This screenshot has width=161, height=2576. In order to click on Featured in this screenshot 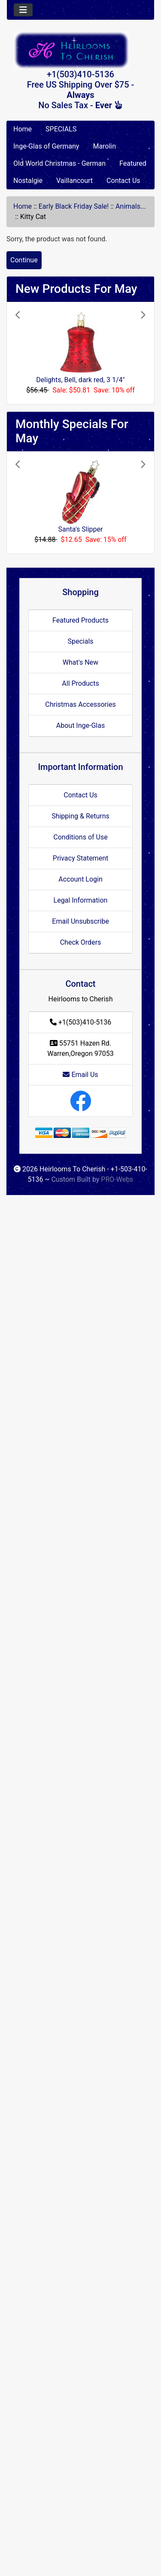, I will do `click(132, 163)`.